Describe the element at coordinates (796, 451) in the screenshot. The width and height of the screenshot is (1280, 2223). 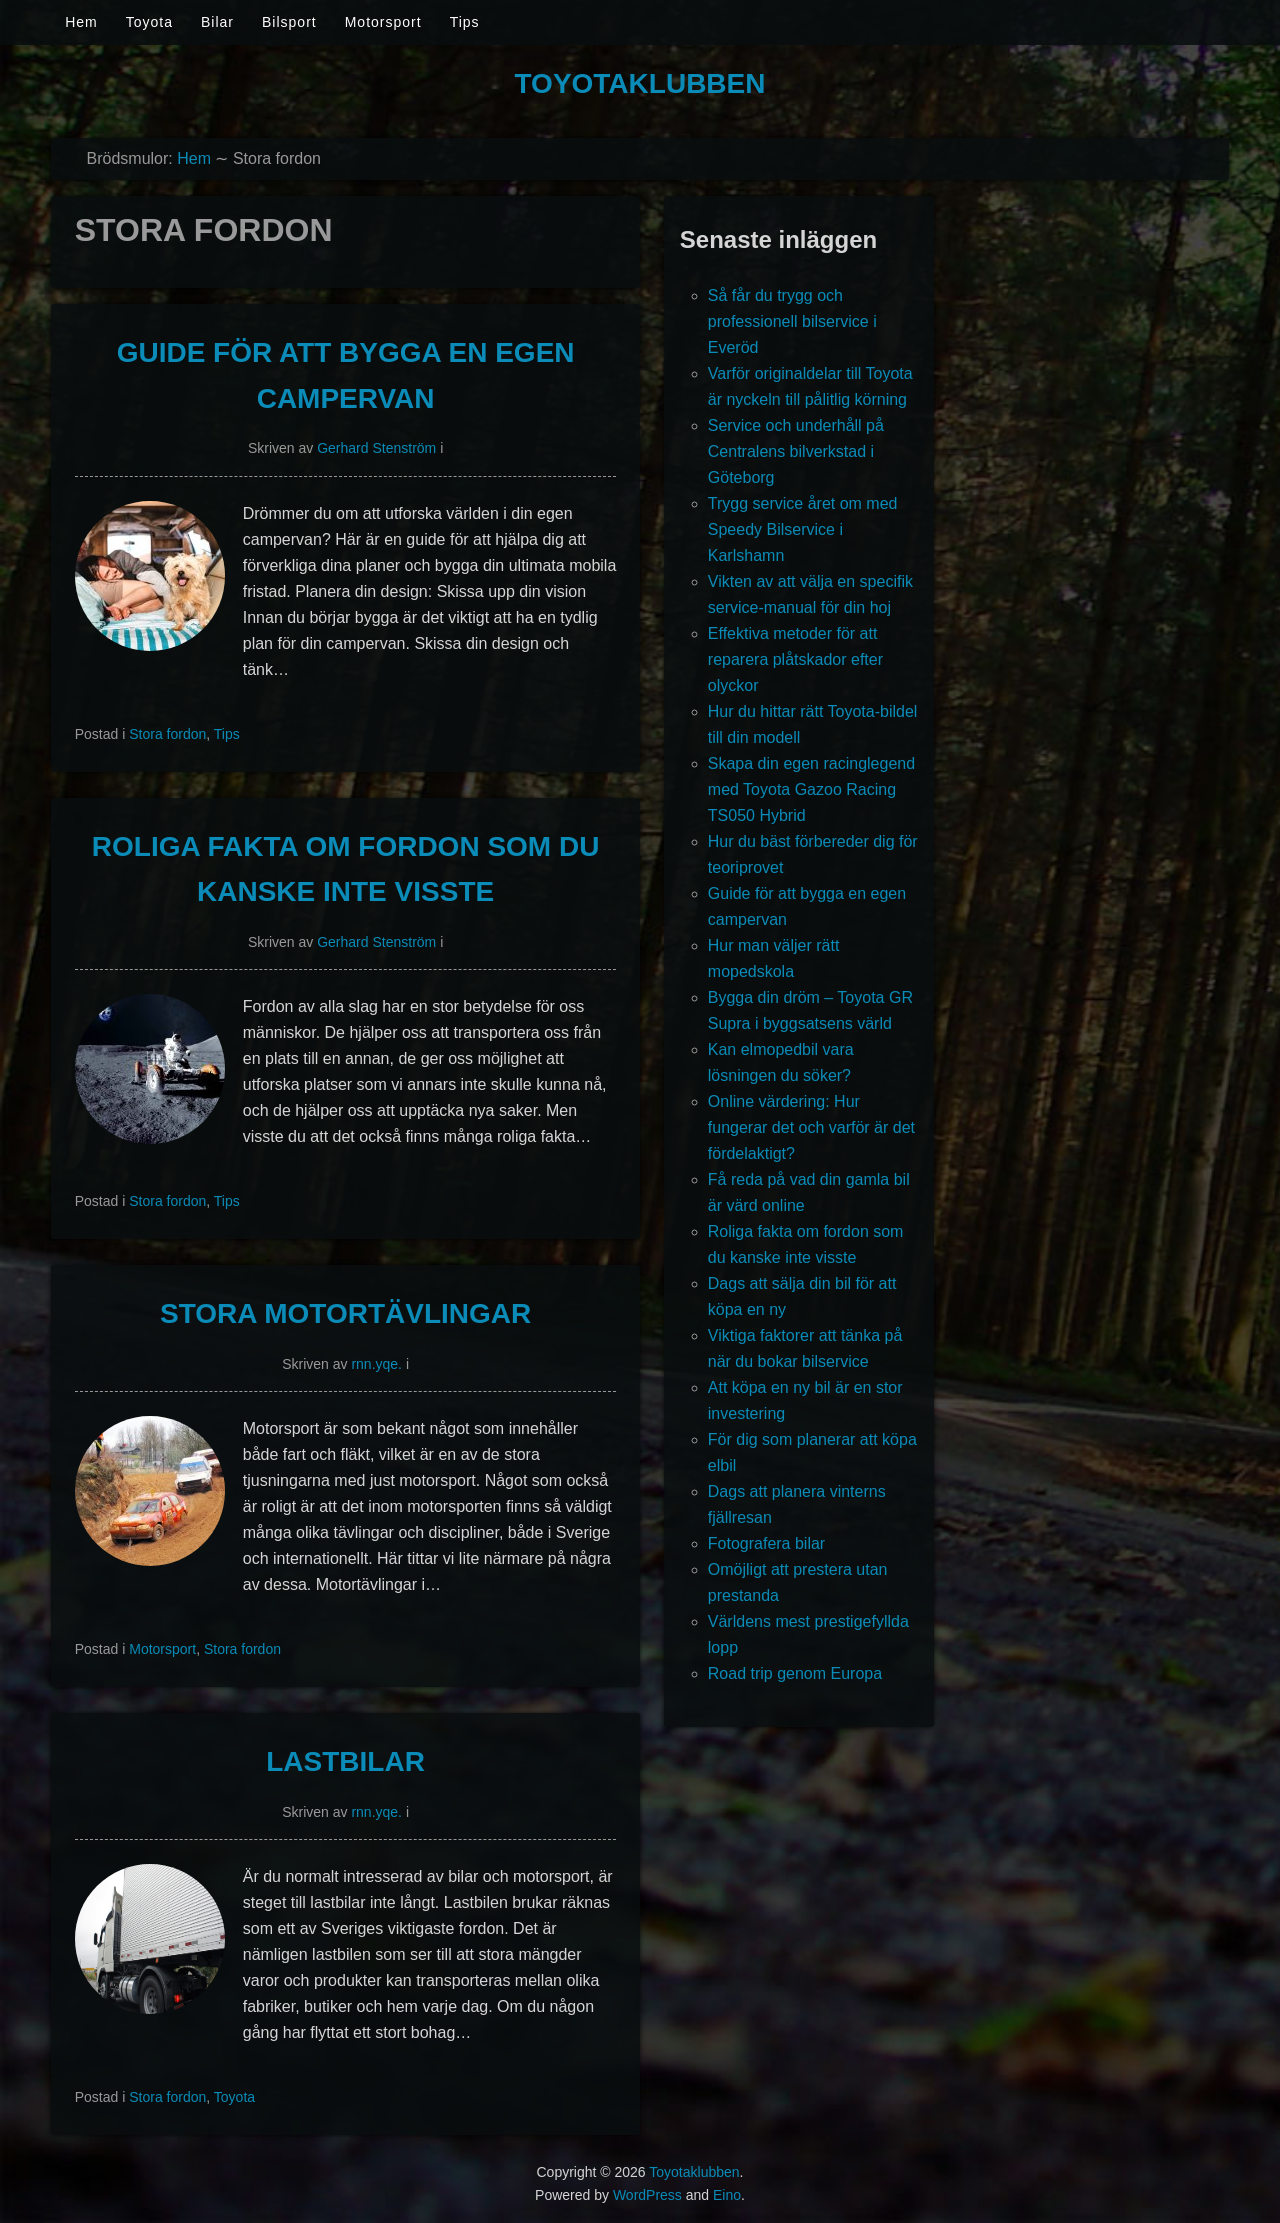
I see `Service och underhåll på Centralens bilverkstad i Göteborg` at that location.